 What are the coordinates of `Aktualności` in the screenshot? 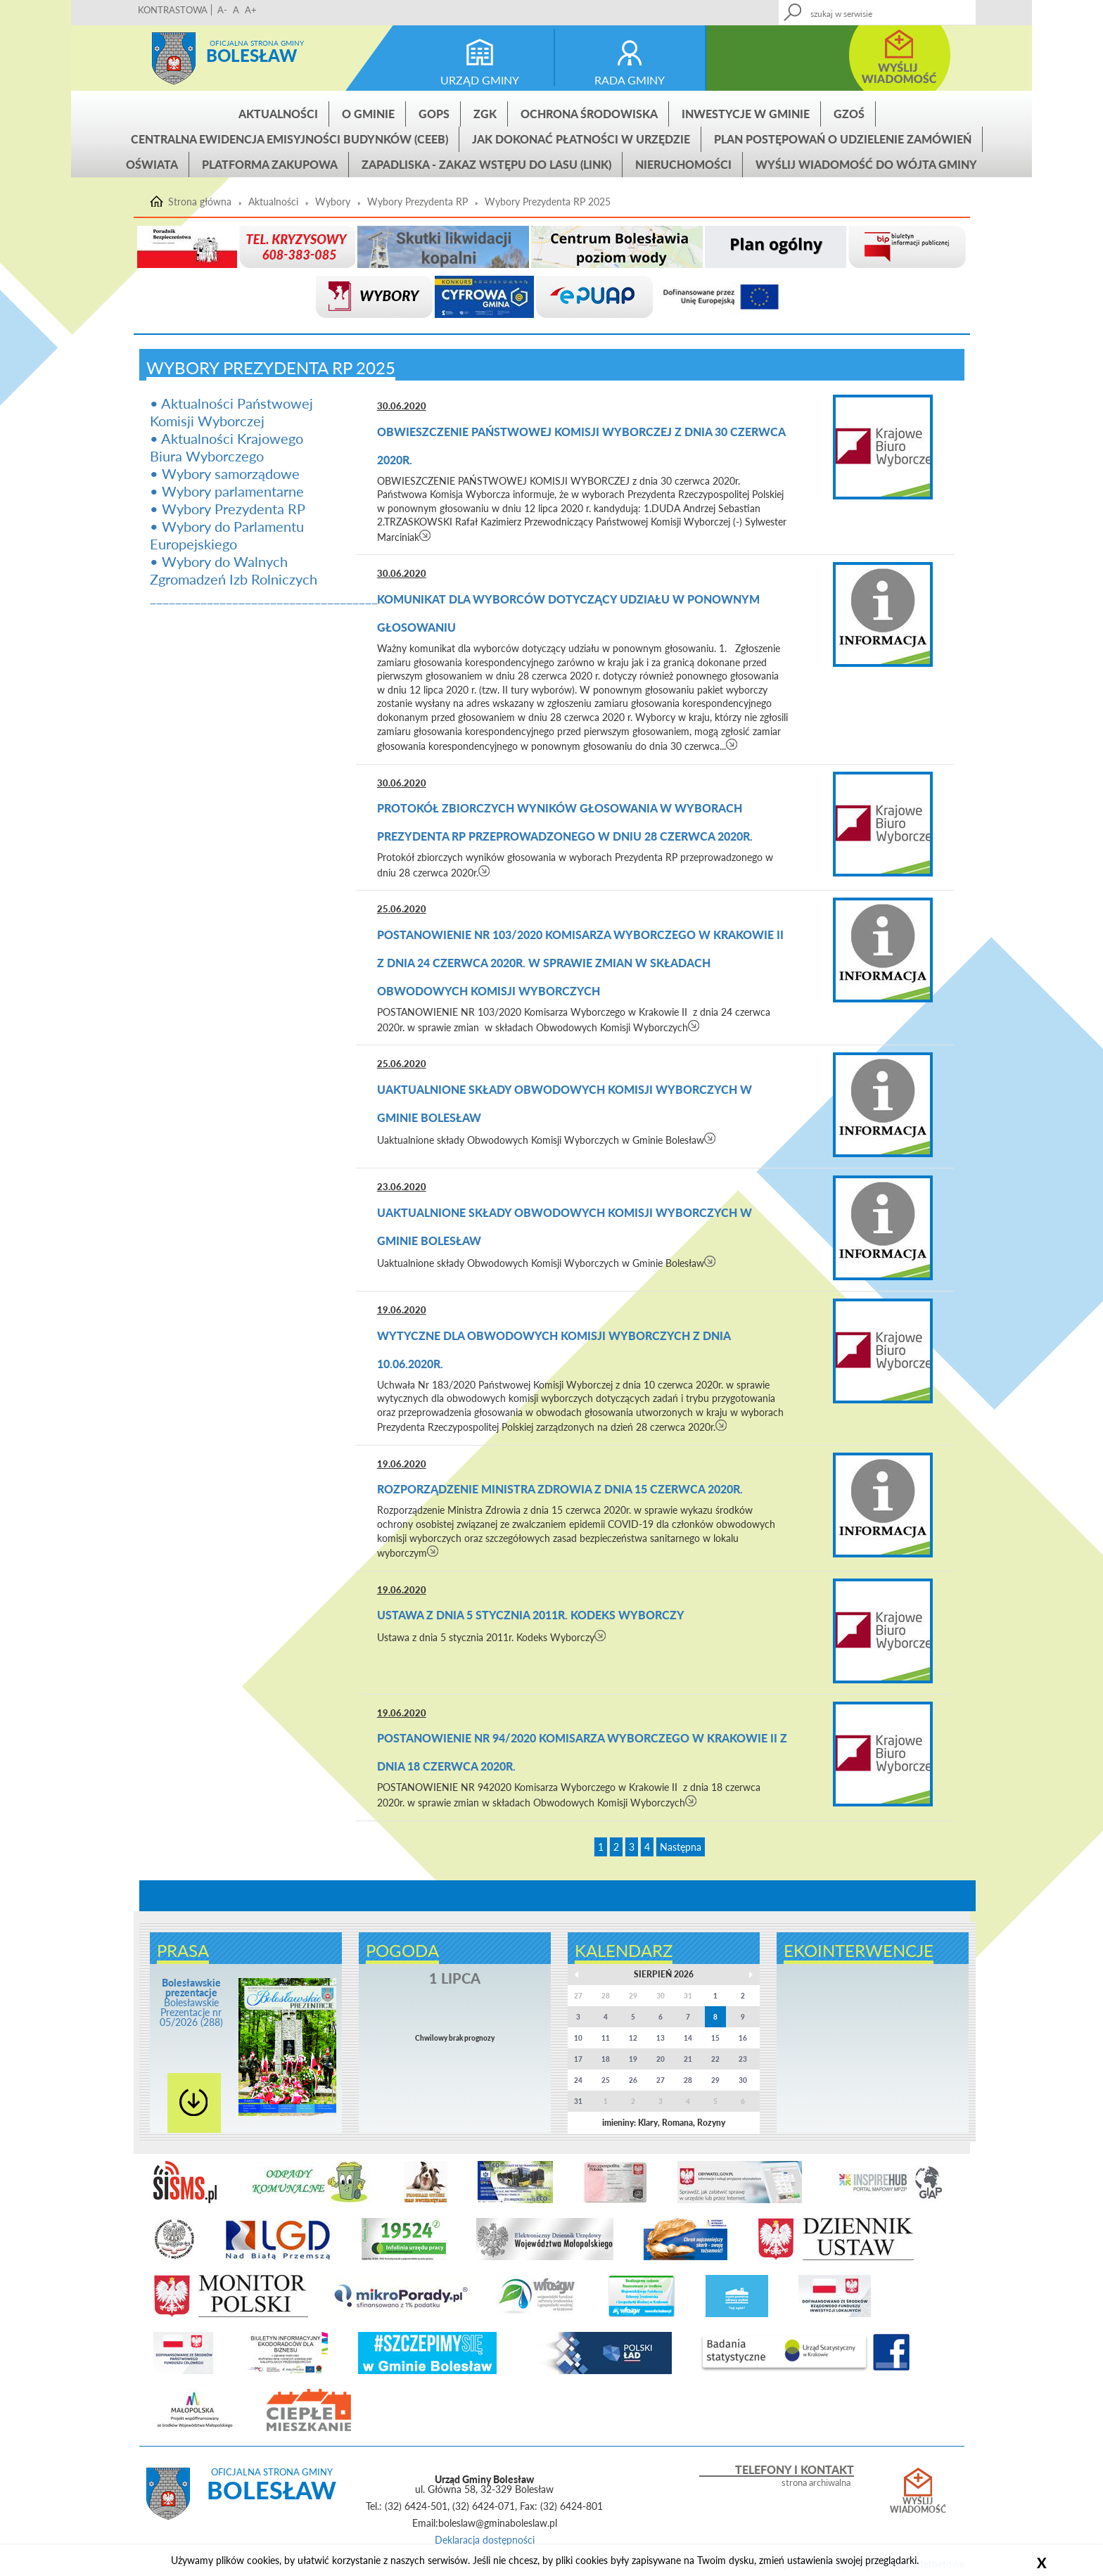 It's located at (278, 113).